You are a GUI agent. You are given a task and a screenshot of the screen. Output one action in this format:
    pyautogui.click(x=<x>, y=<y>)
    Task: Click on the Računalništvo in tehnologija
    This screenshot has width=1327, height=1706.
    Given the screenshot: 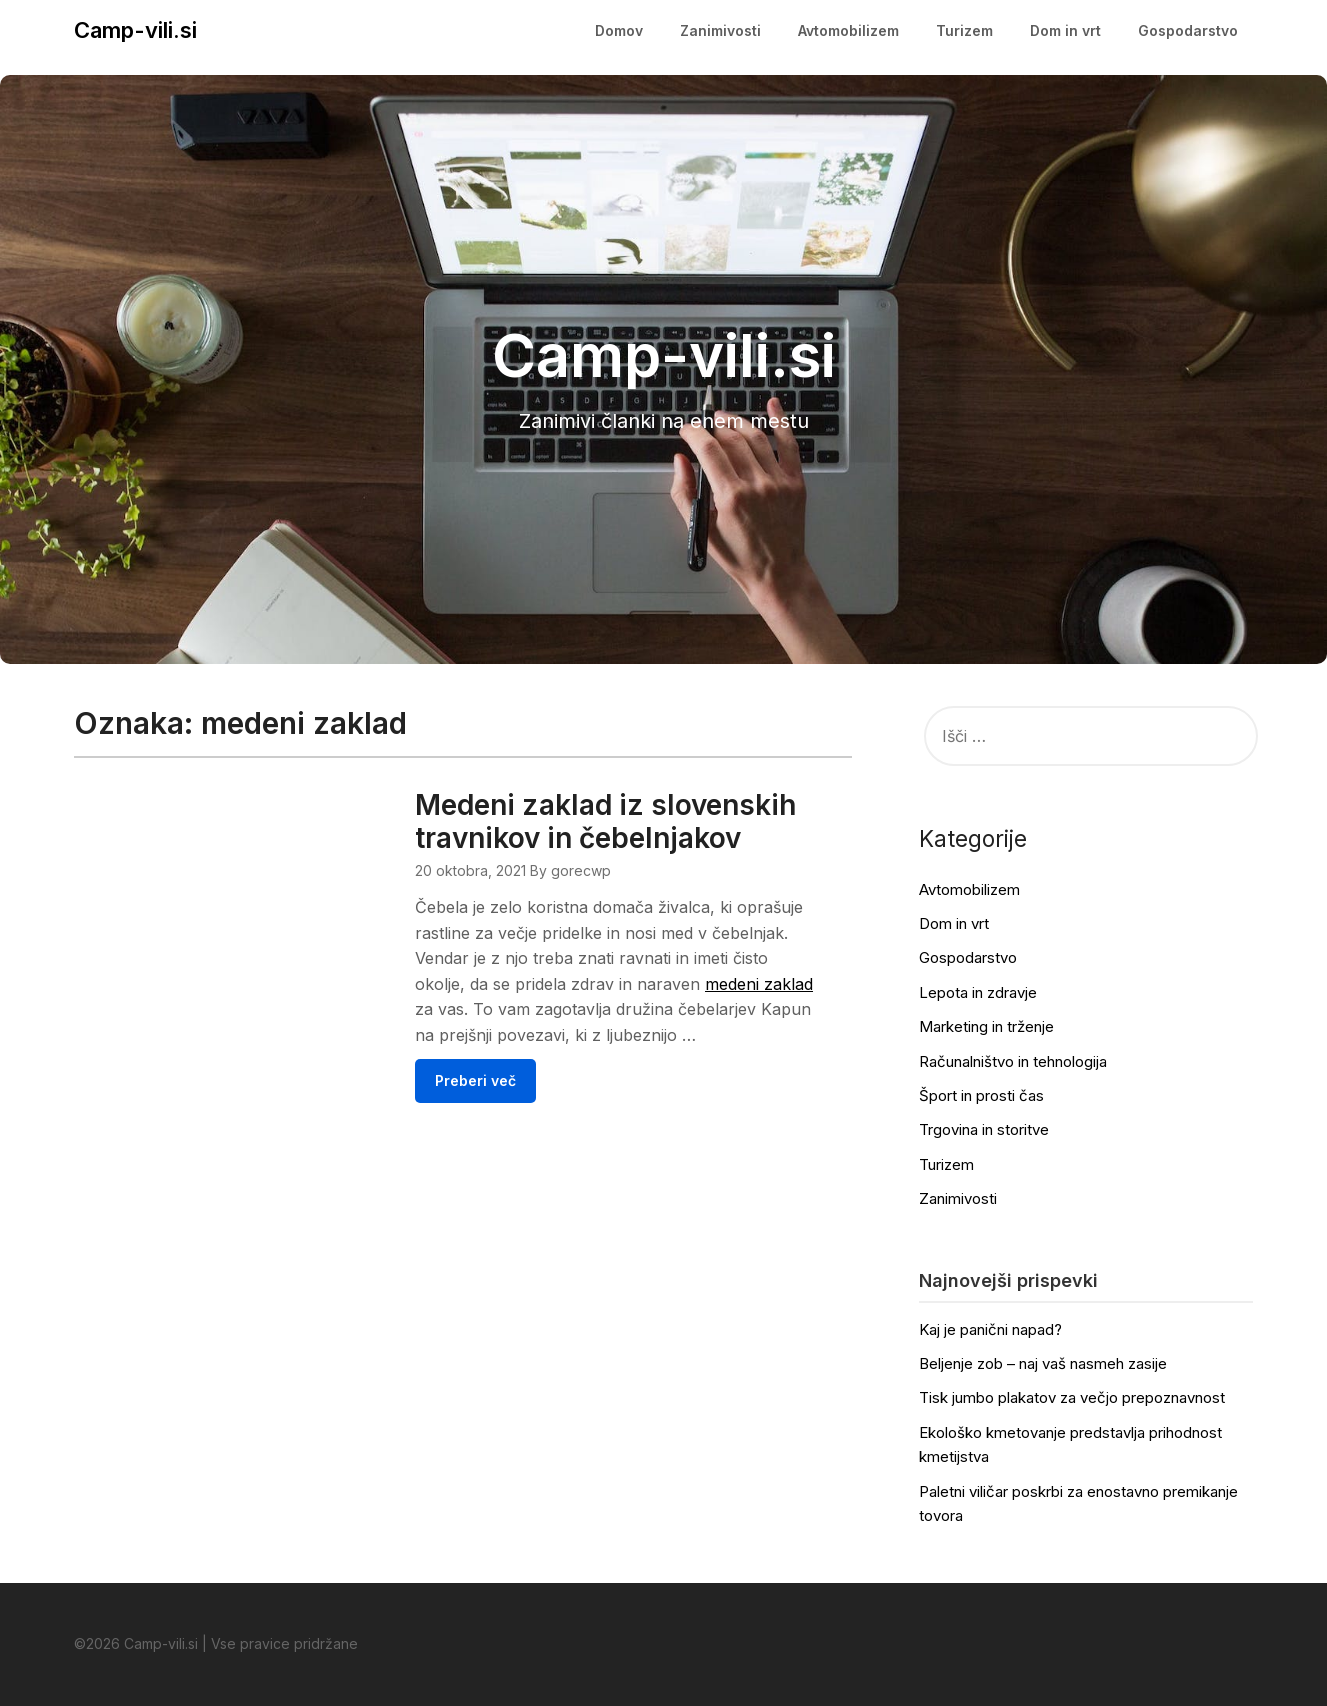 What is the action you would take?
    pyautogui.click(x=1013, y=1061)
    